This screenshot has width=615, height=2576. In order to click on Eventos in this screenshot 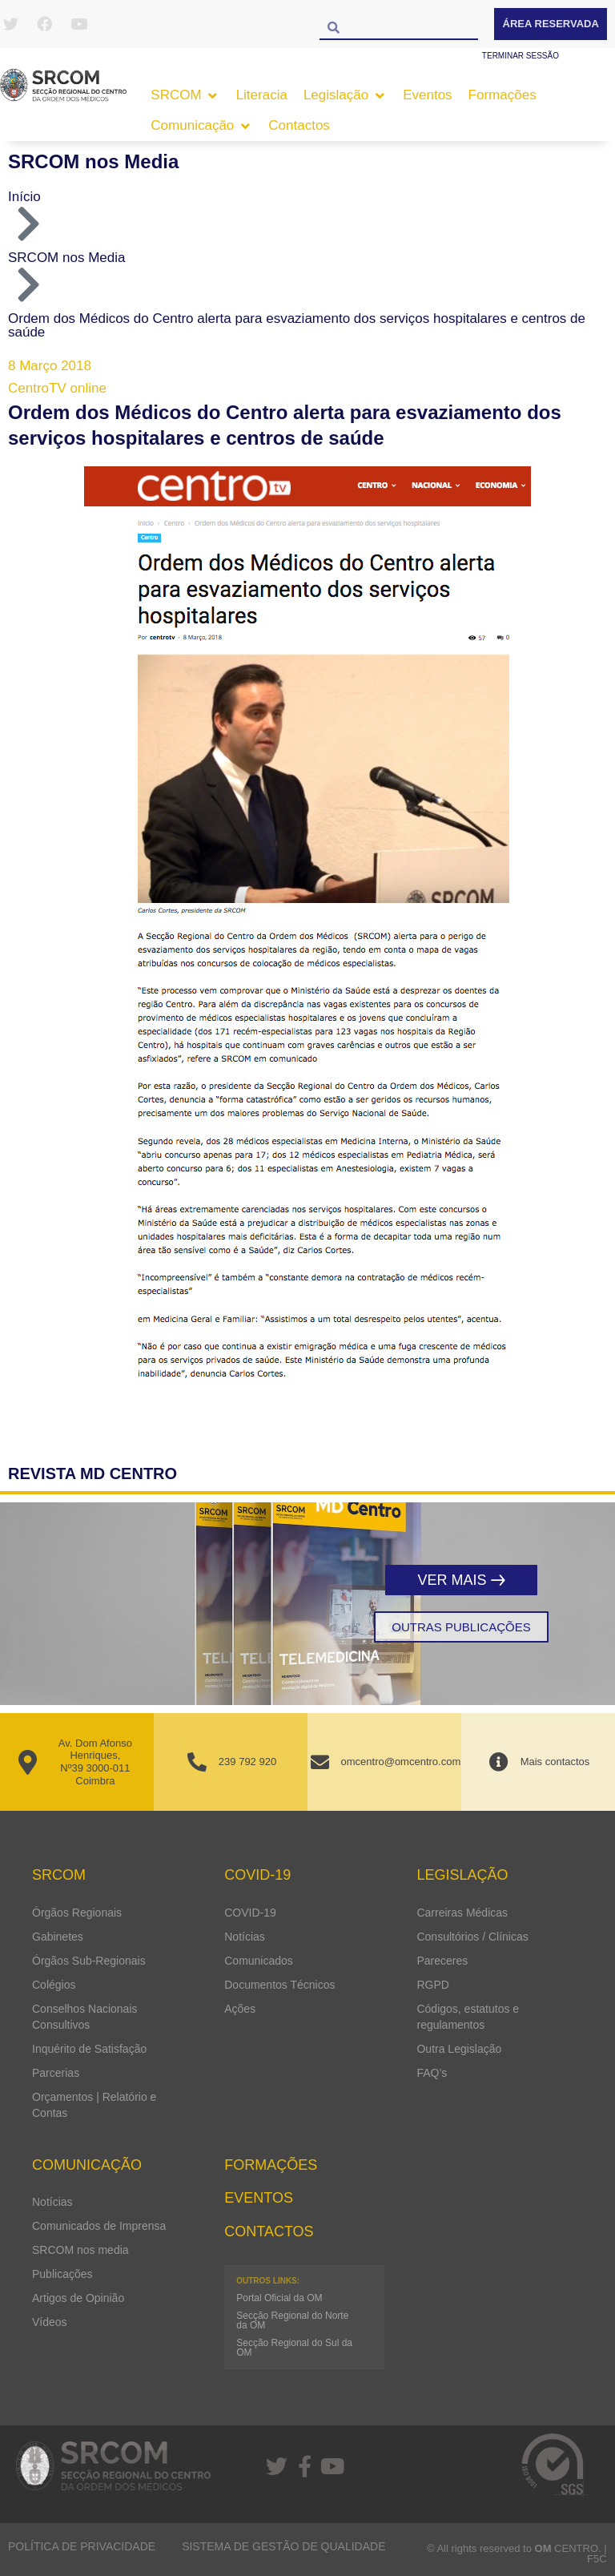, I will do `click(258, 2198)`.